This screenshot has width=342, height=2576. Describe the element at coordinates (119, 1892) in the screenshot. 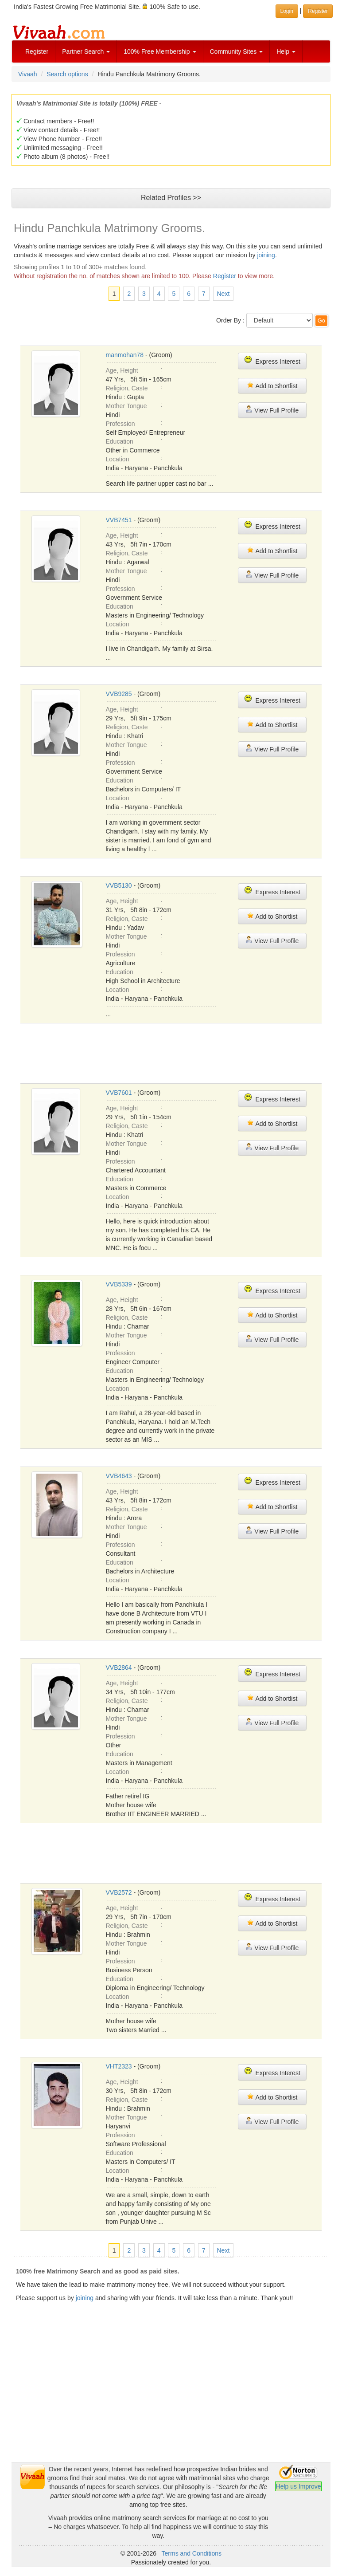

I see `VVB2572` at that location.